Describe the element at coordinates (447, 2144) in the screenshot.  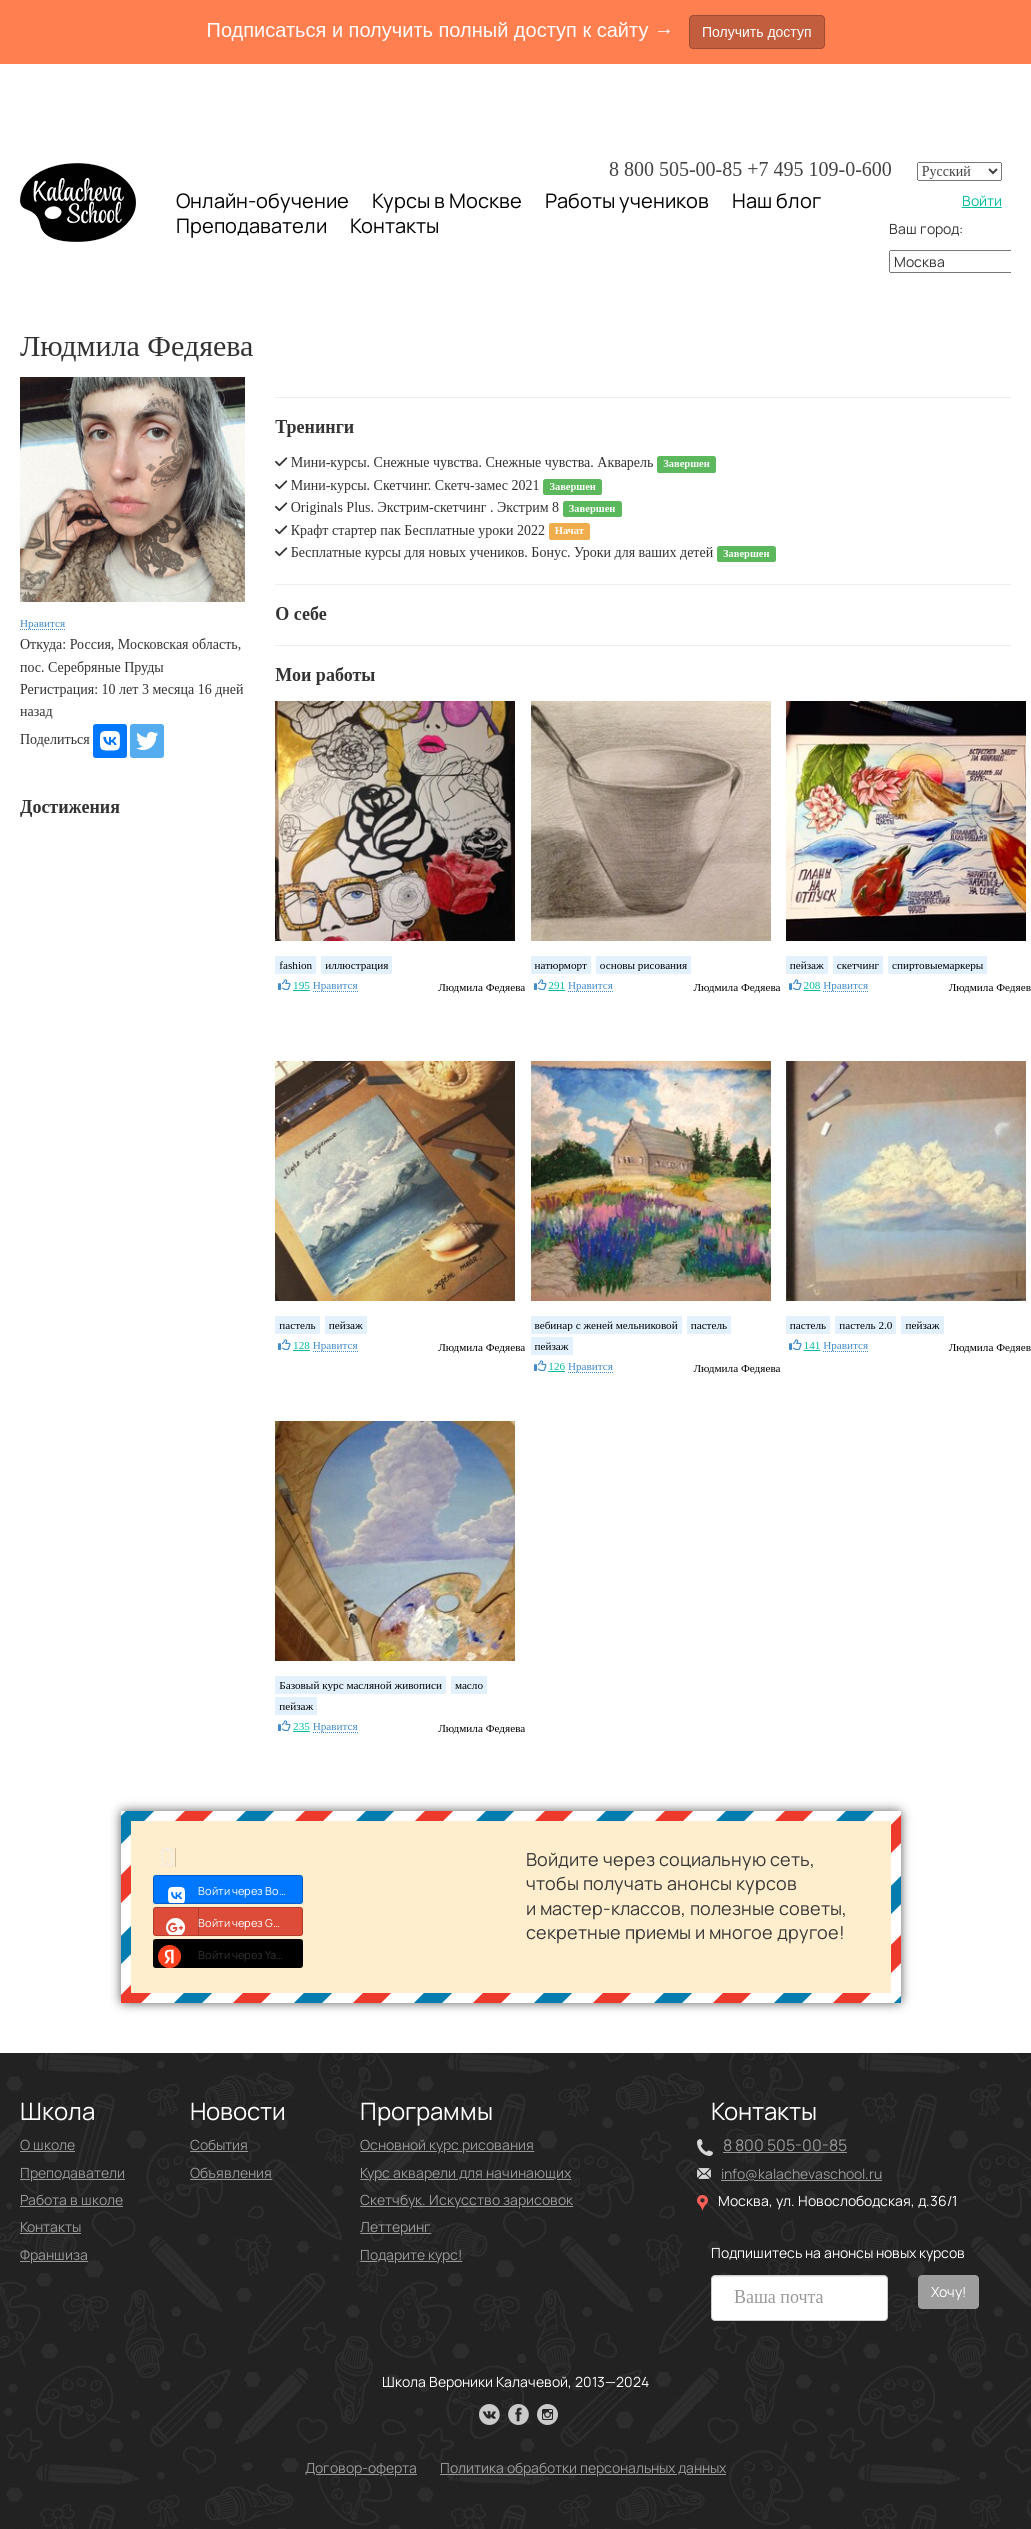
I see `Основной курс рисования` at that location.